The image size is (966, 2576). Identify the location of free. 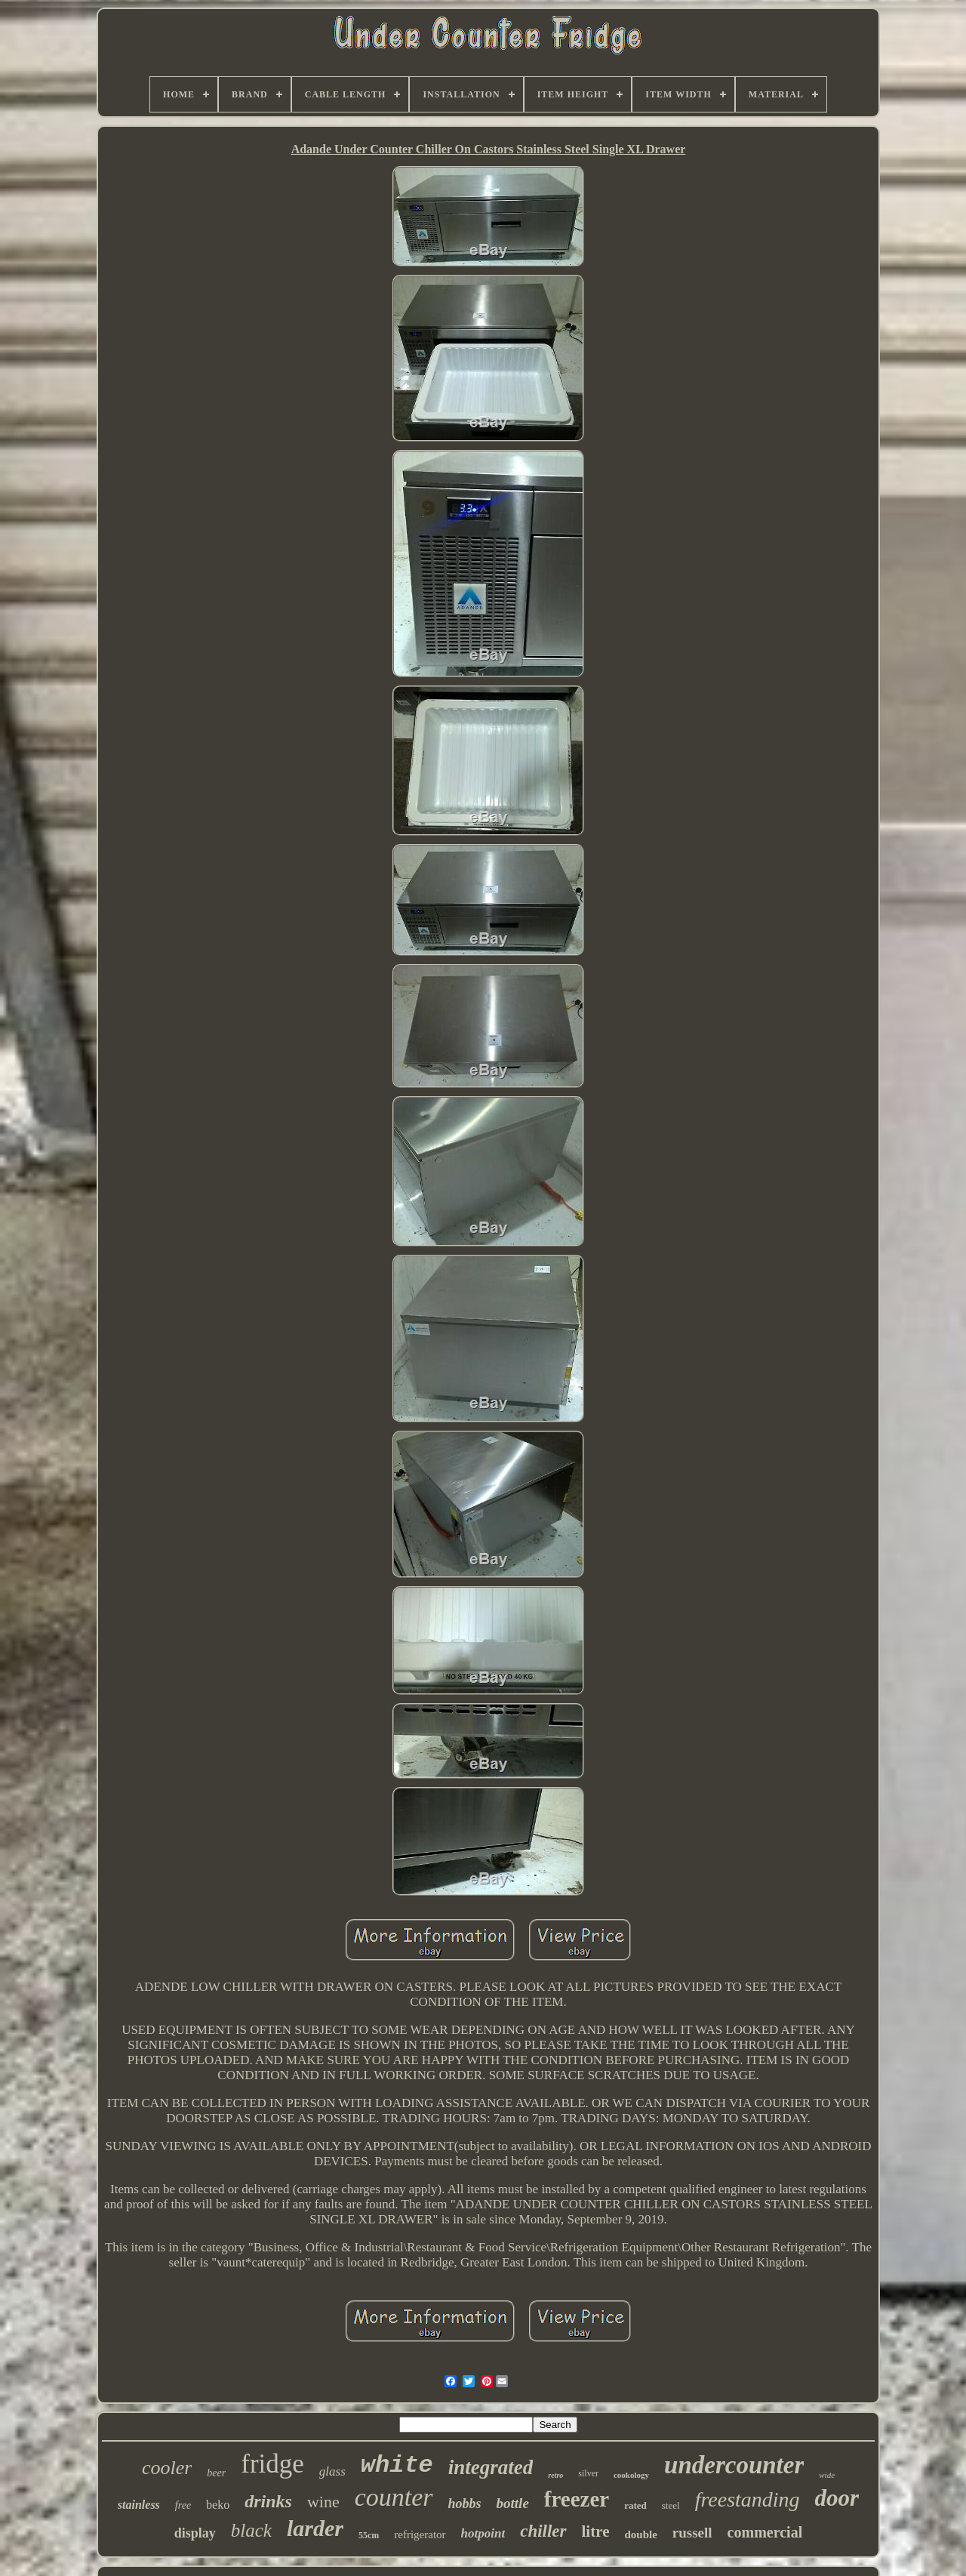
(183, 2505).